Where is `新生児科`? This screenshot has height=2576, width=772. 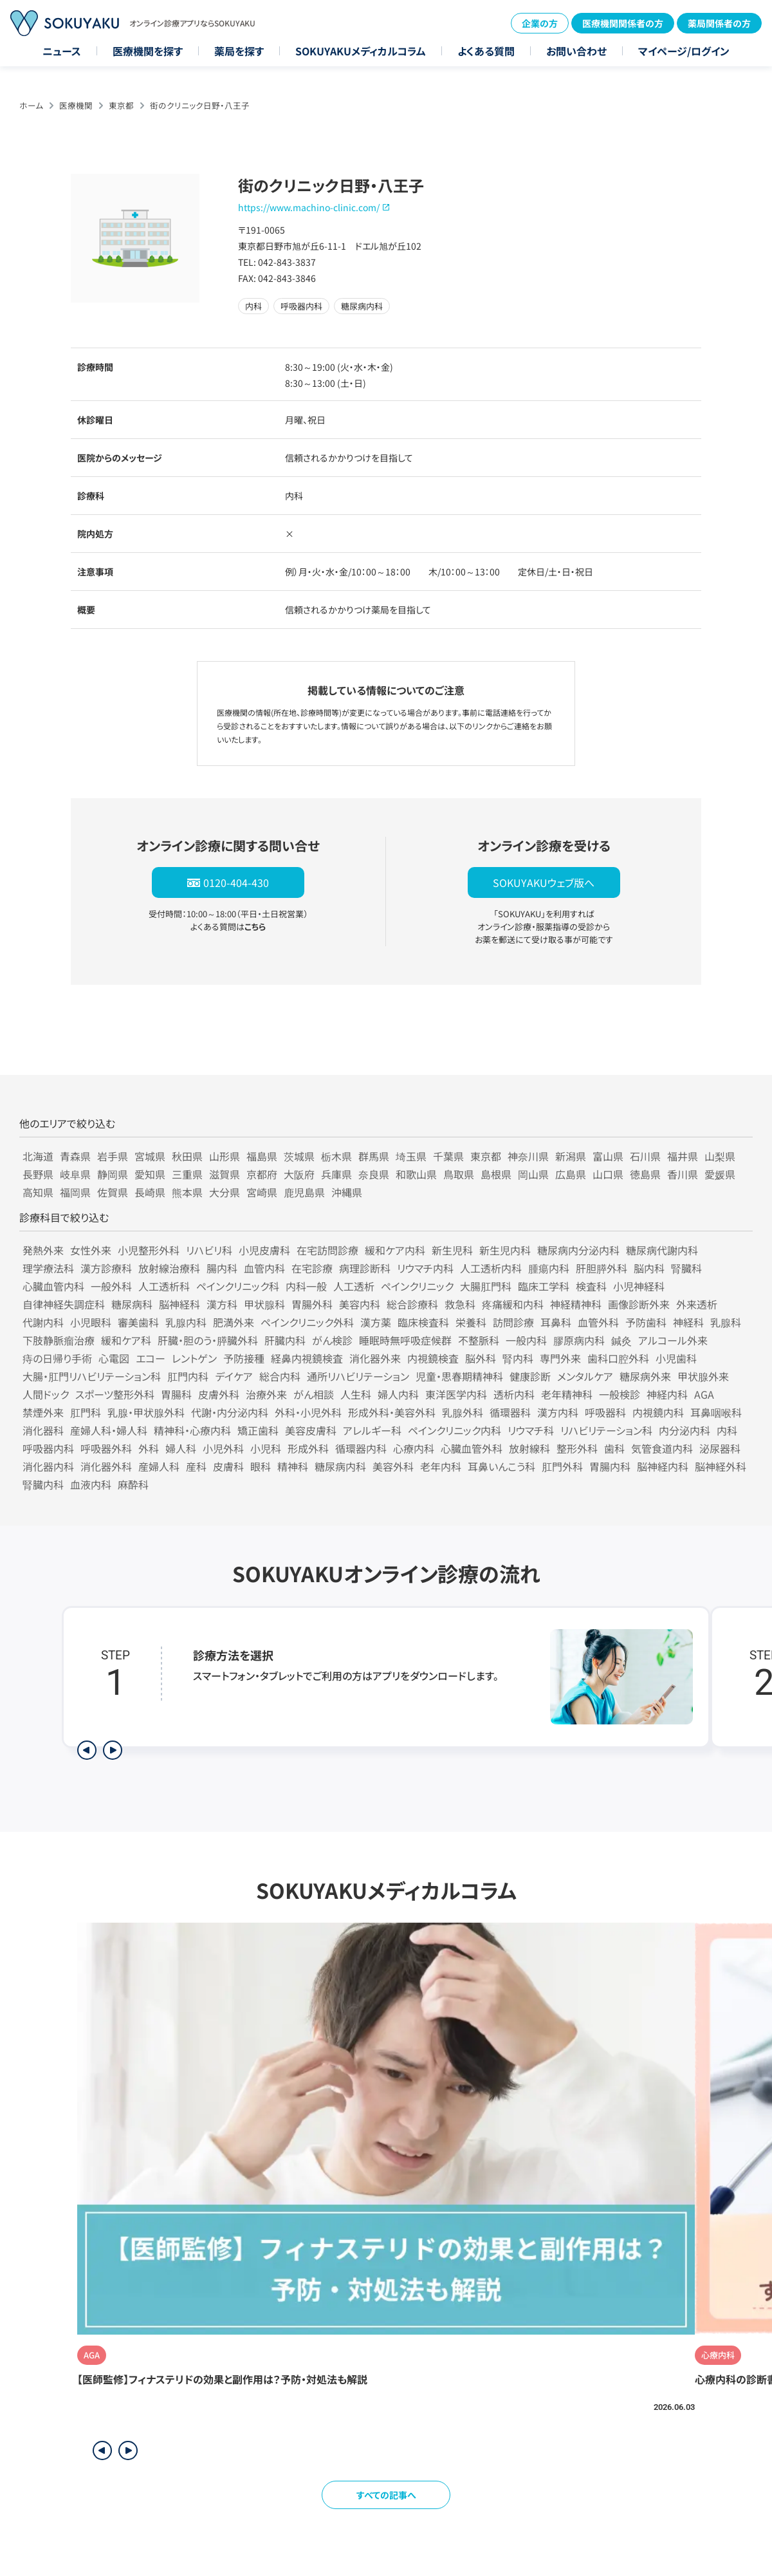 新生児科 is located at coordinates (452, 1250).